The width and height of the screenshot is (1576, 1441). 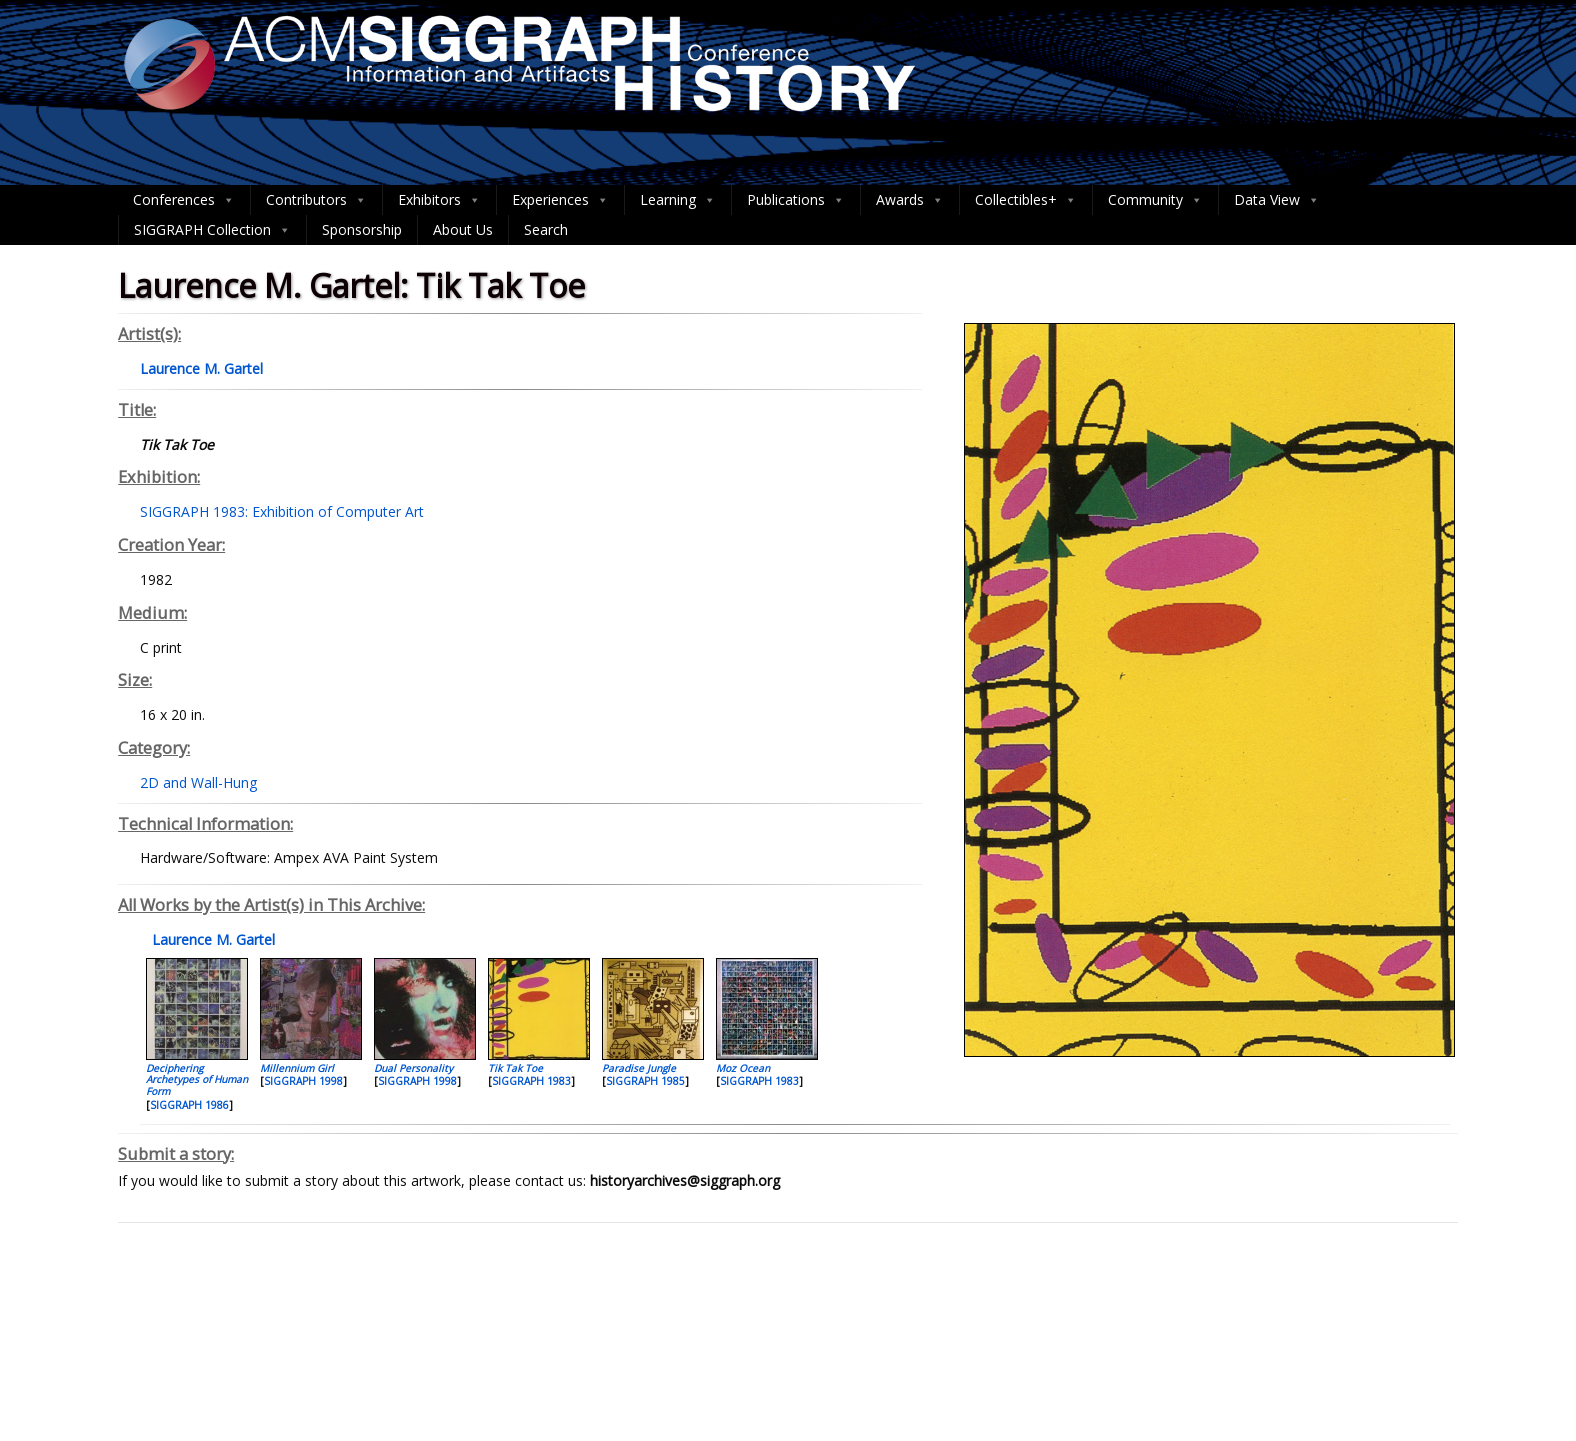 What do you see at coordinates (531, 1081) in the screenshot?
I see `SIGGRAPH 1983` at bounding box center [531, 1081].